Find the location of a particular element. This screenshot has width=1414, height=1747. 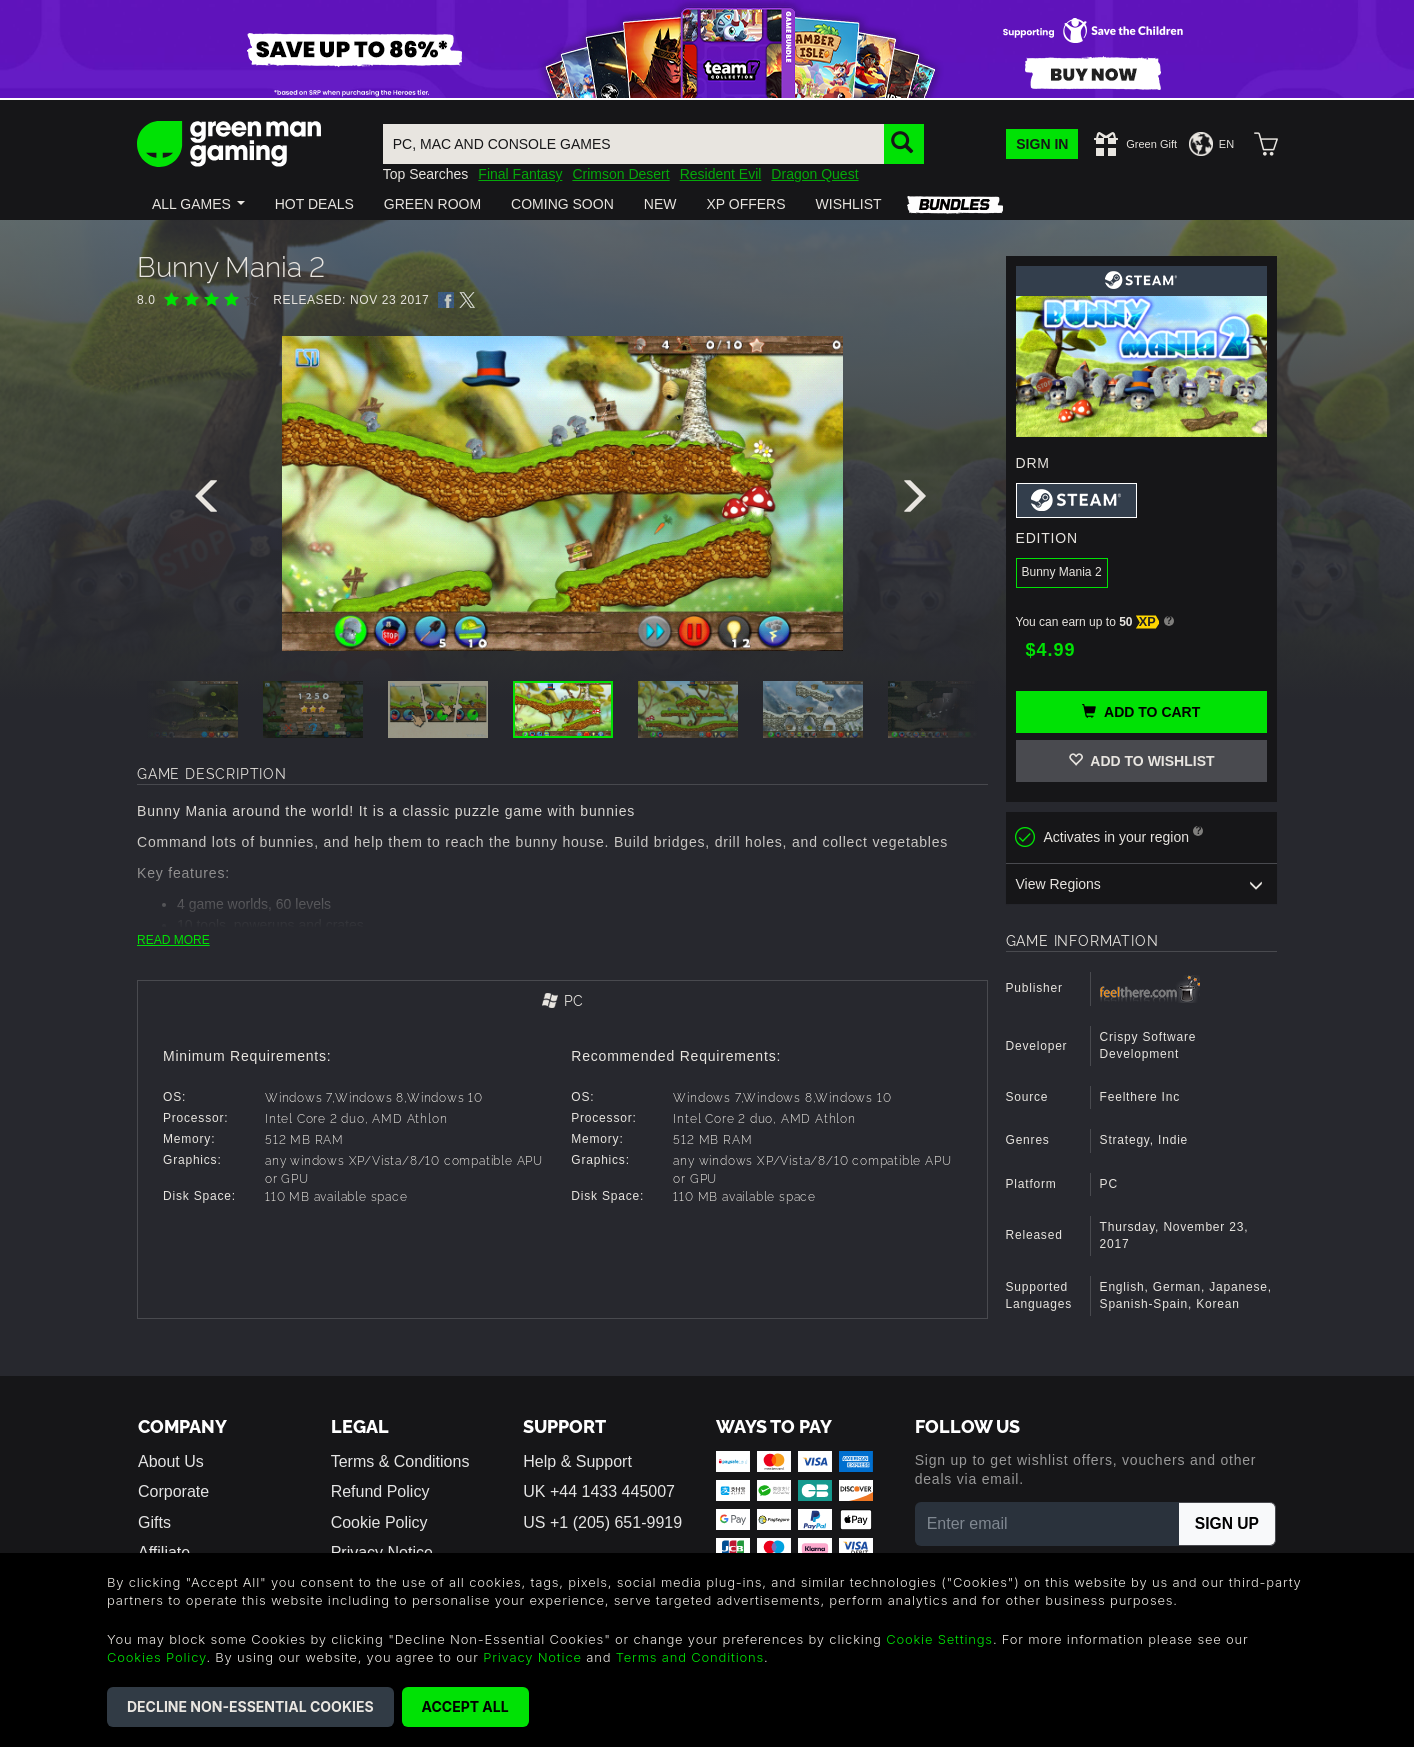

Bunny Mania 2 is located at coordinates (1062, 572).